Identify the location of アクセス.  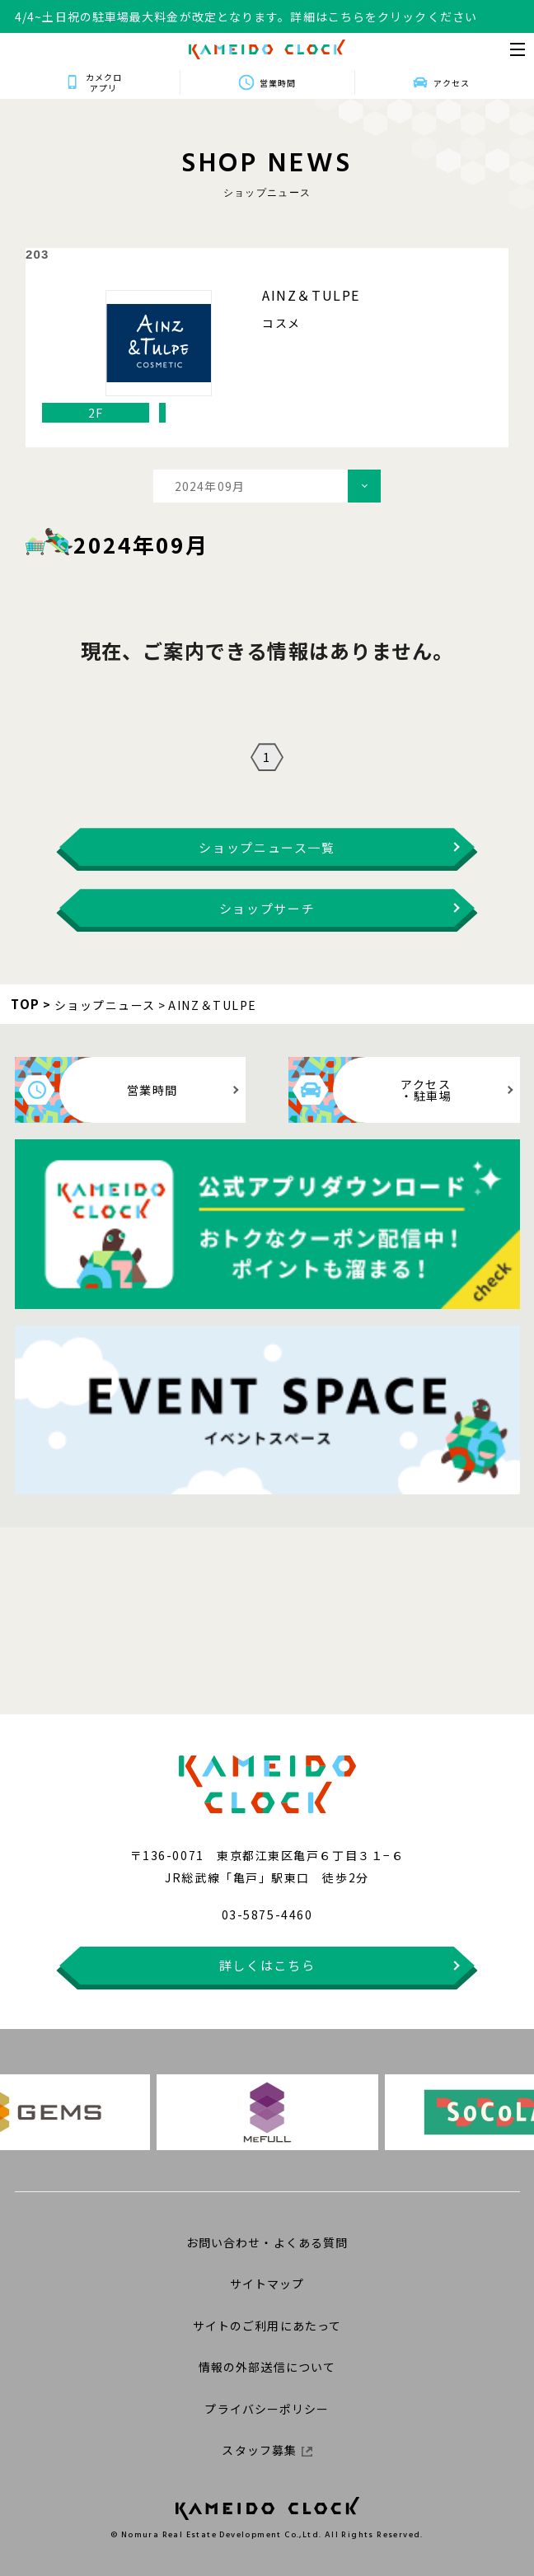
(454, 83).